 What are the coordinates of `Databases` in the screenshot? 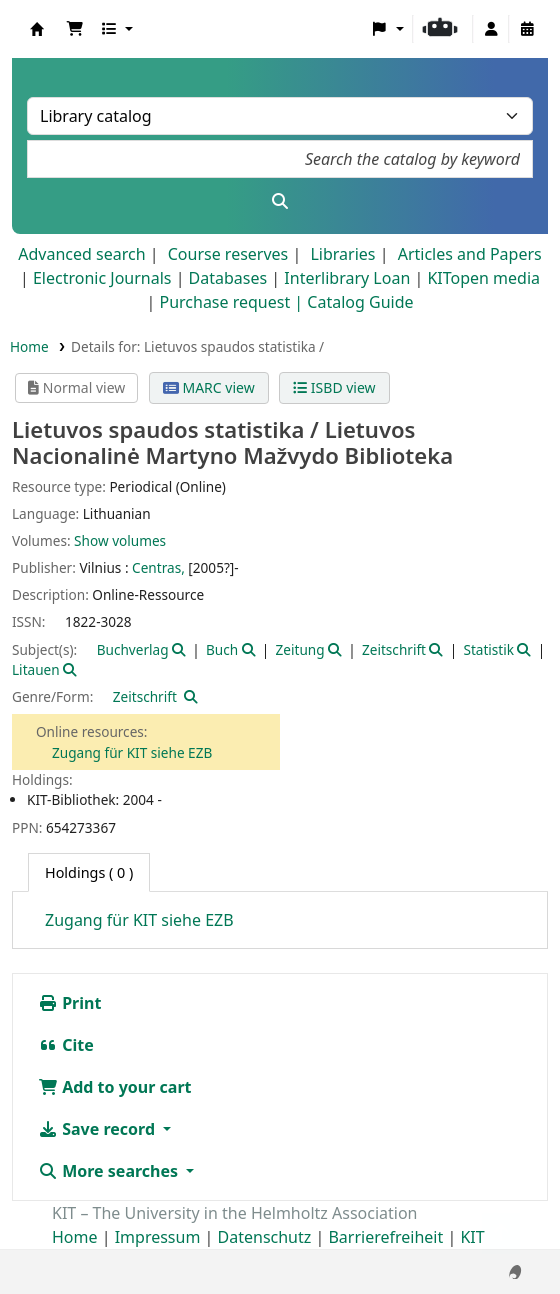 It's located at (228, 278).